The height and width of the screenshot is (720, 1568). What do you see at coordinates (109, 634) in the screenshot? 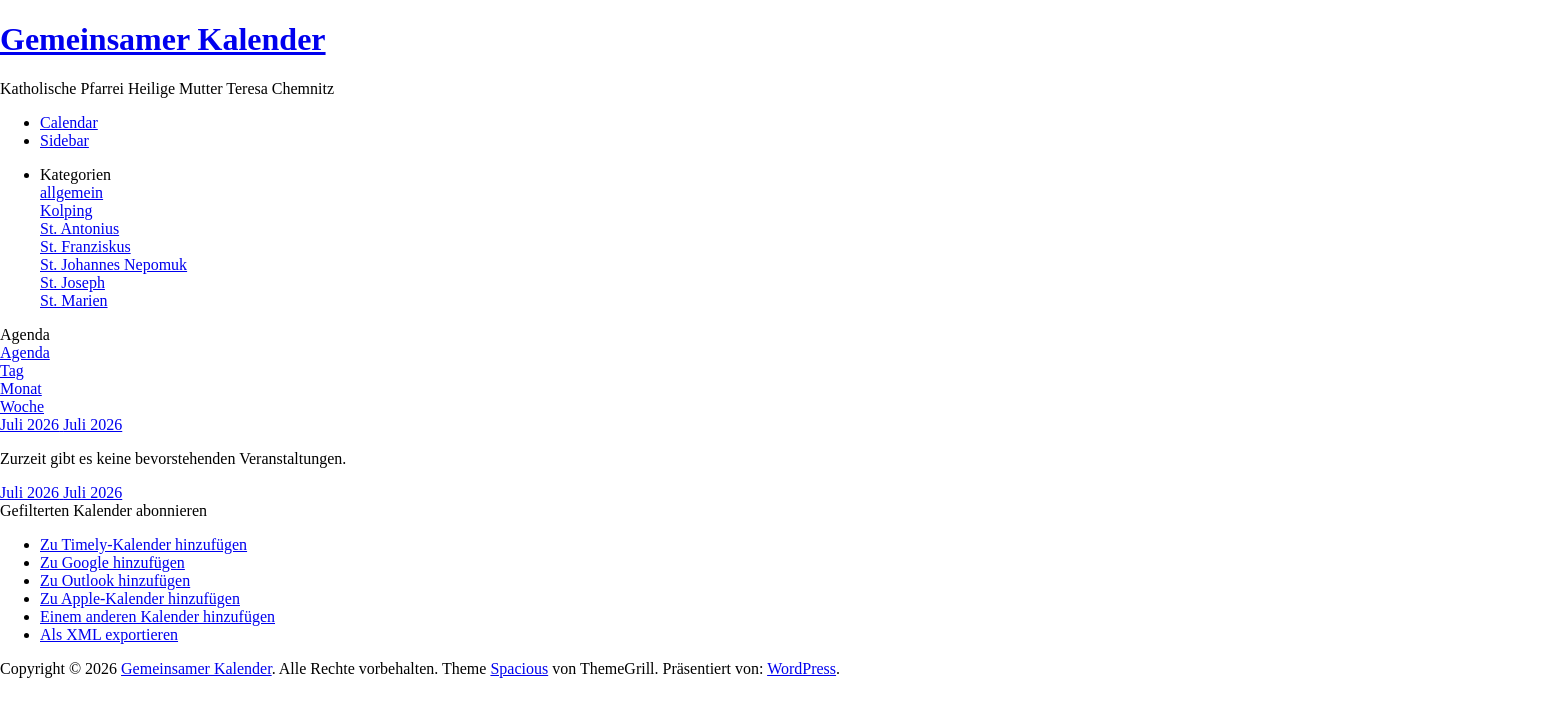
I see `Als XML exportieren` at bounding box center [109, 634].